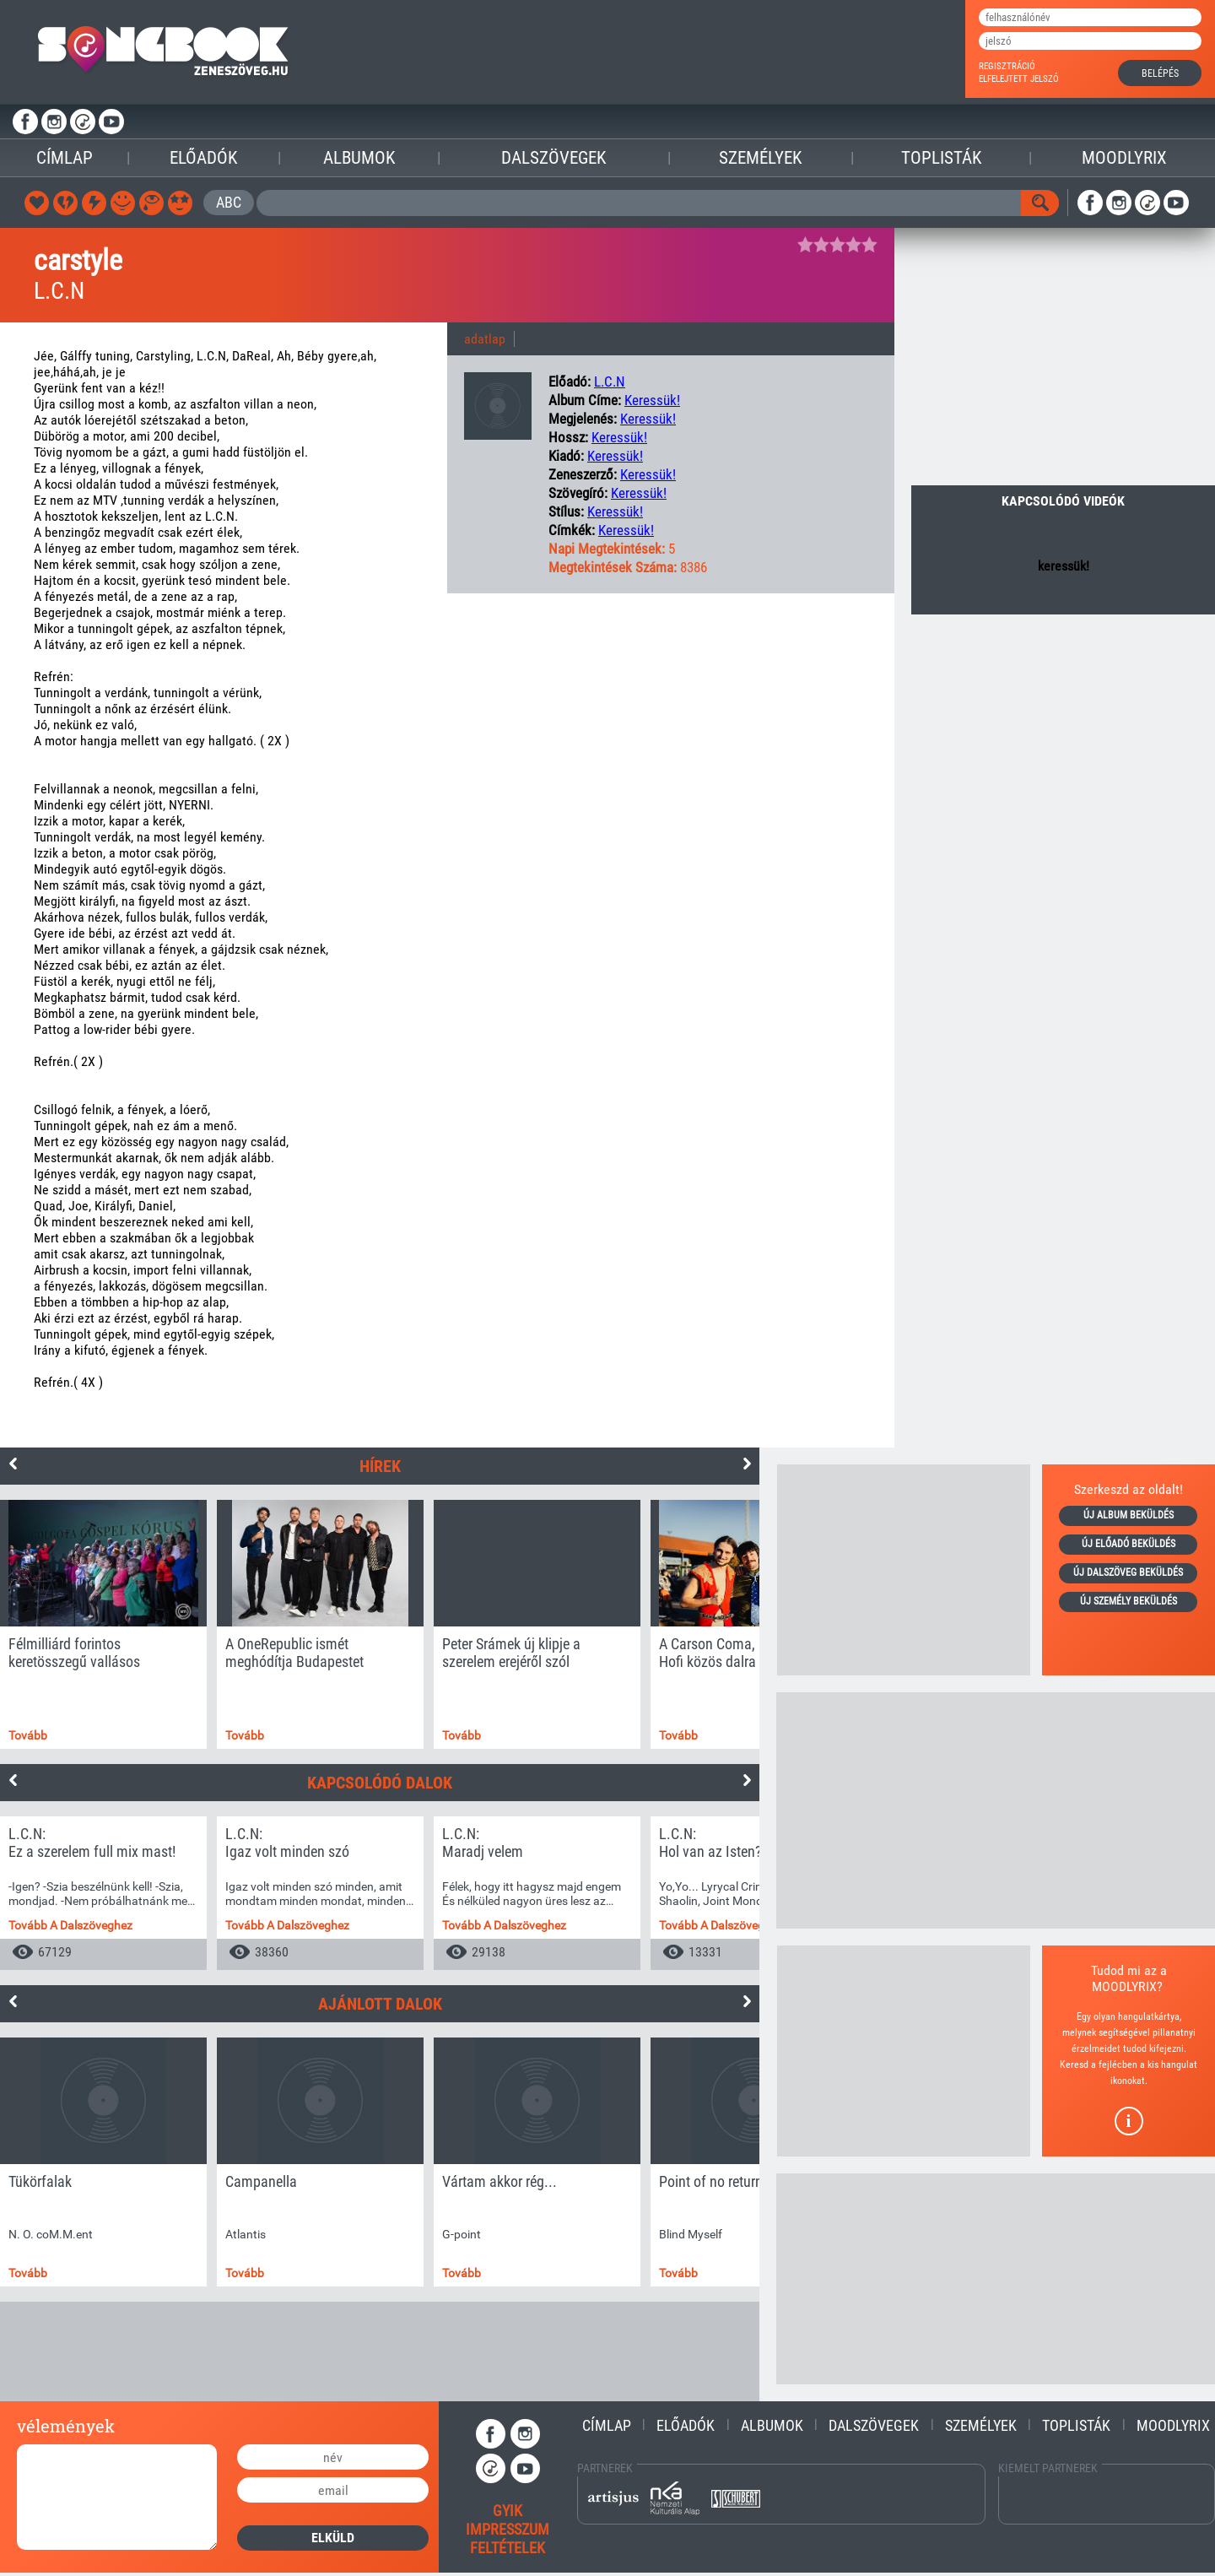  I want to click on keressük!, so click(652, 400).